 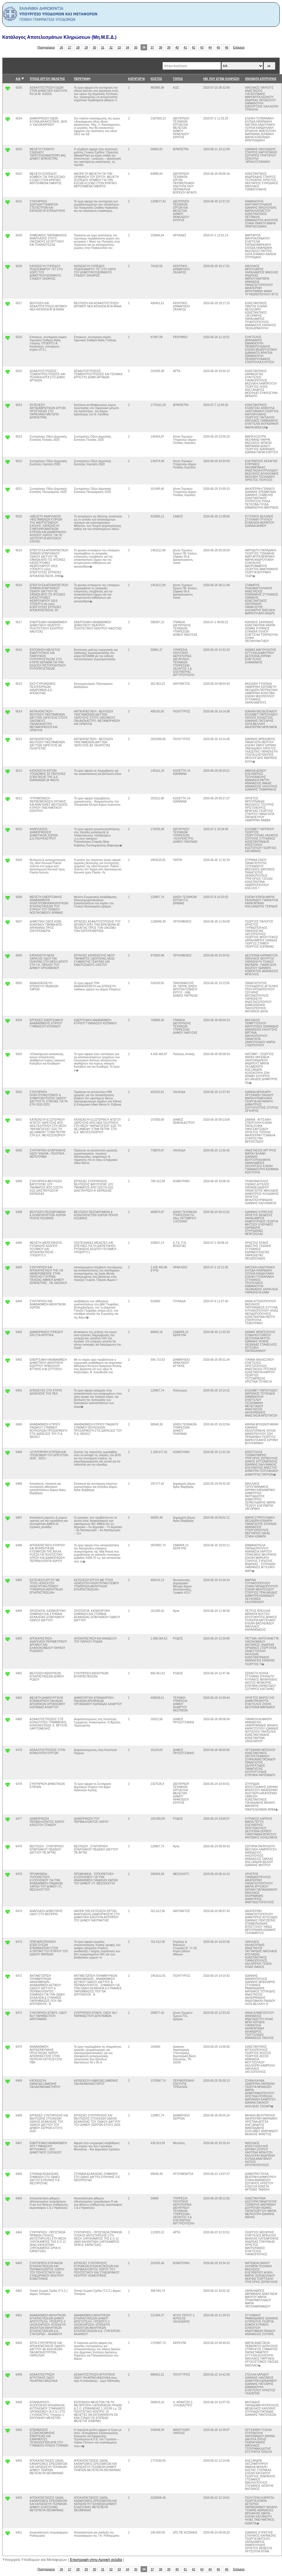 What do you see at coordinates (178, 78) in the screenshot?
I see `ΤΟΠΟΣ` at bounding box center [178, 78].